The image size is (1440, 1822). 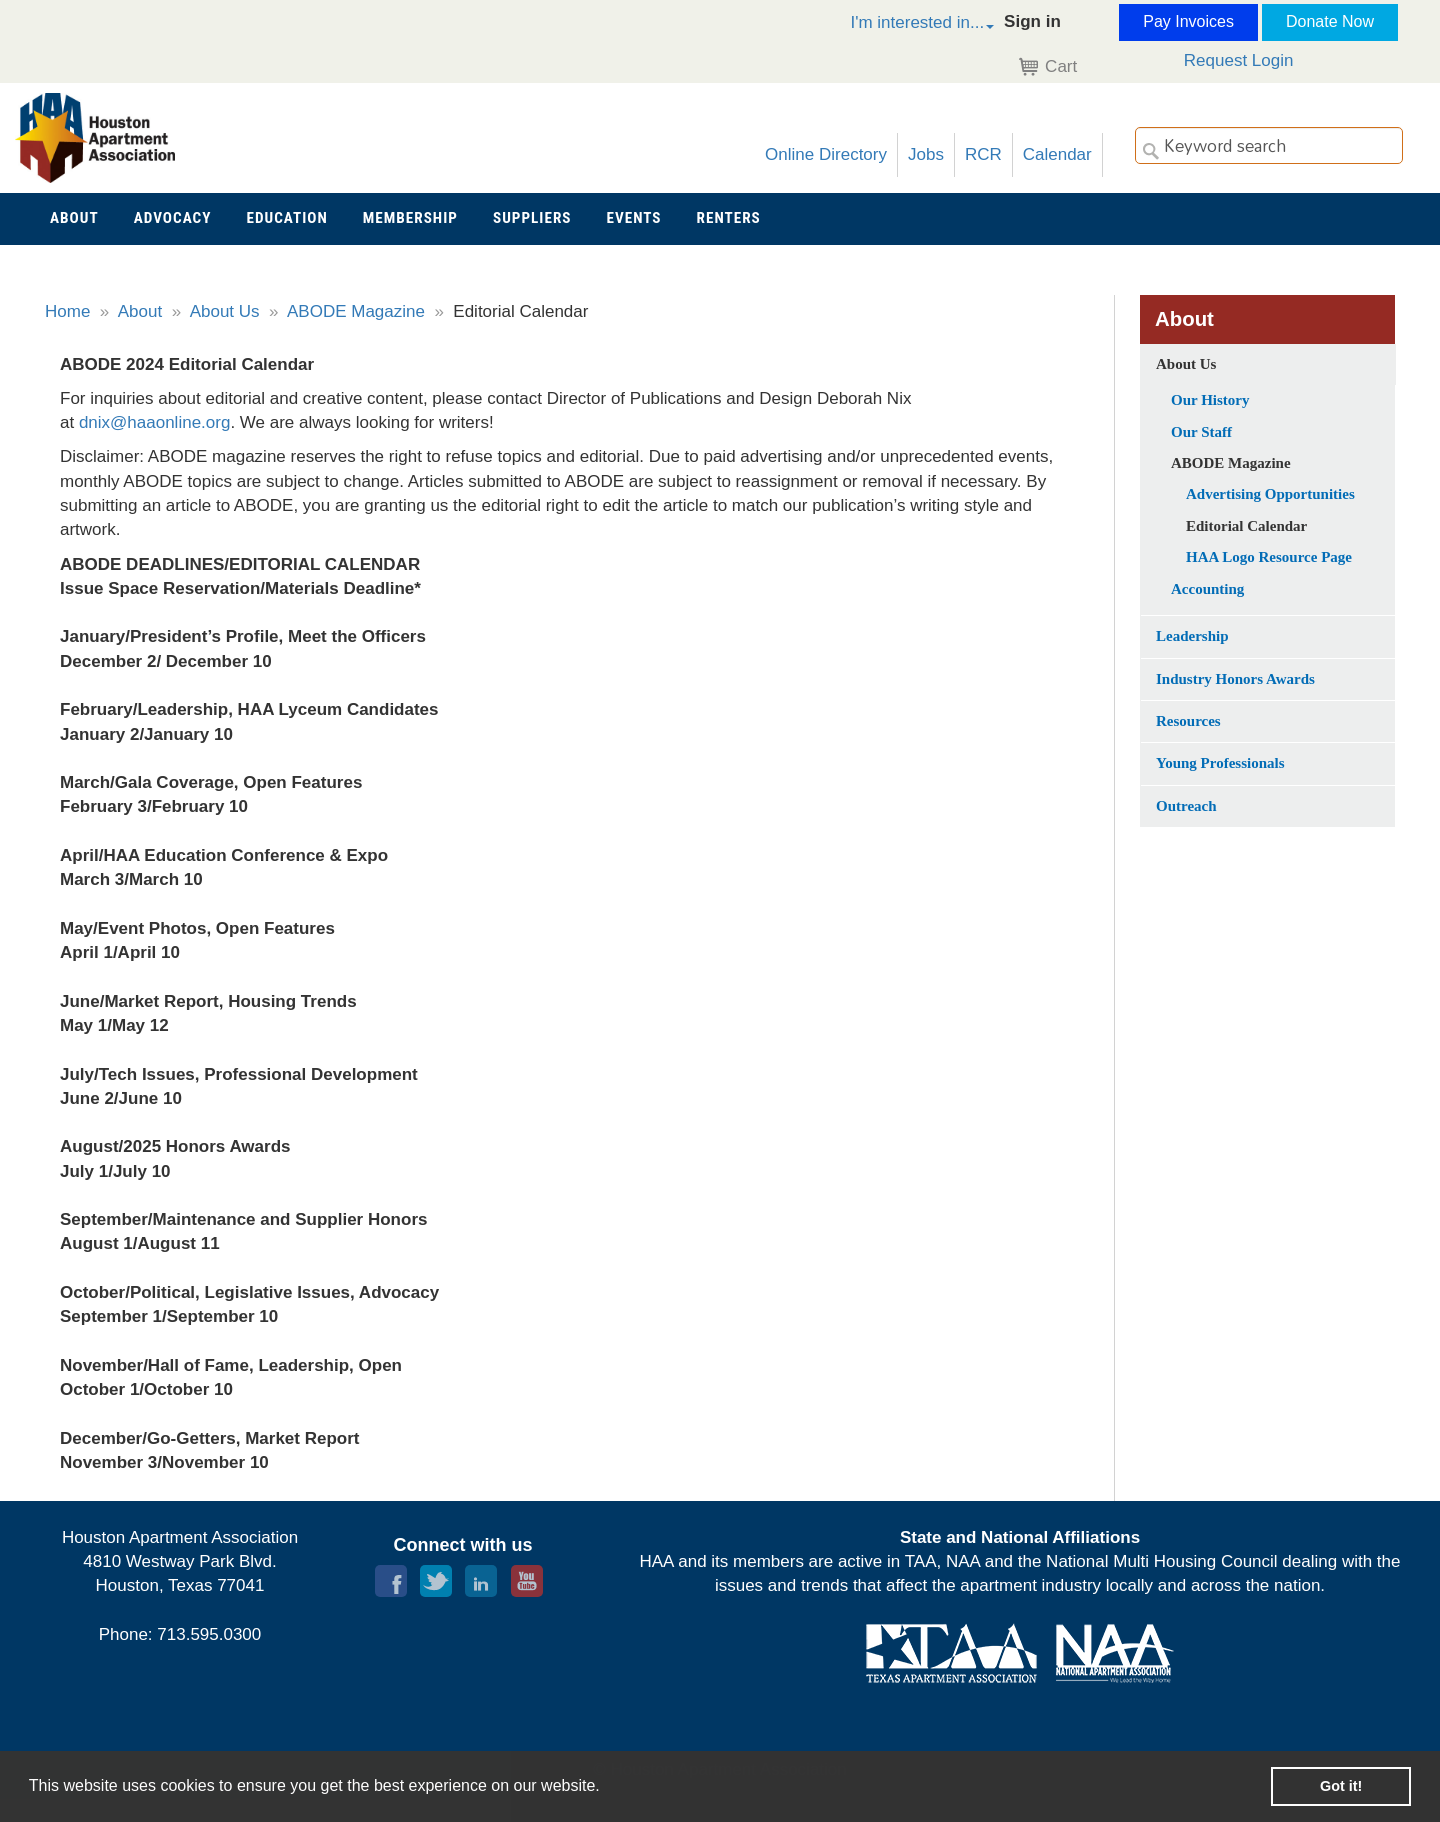 I want to click on Advertising Opportunities, so click(x=1270, y=494).